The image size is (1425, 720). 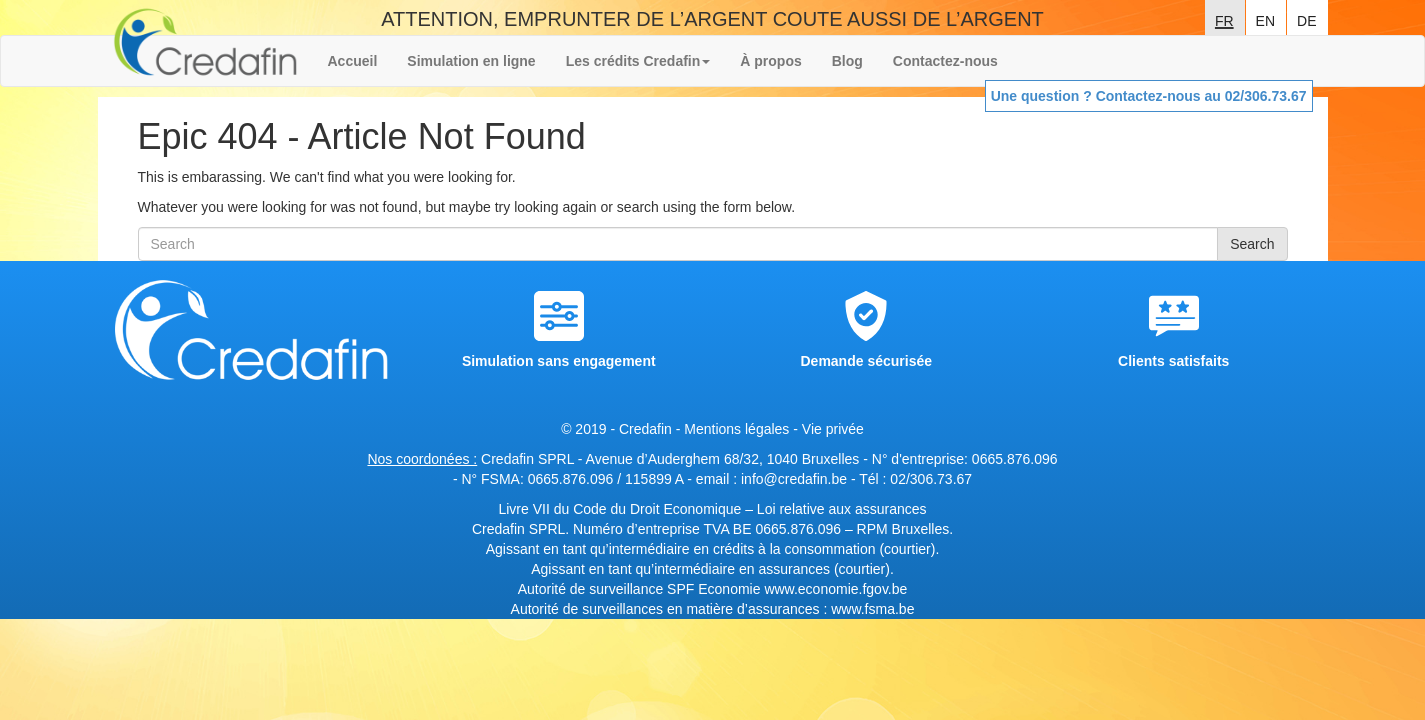 I want to click on fr, so click(x=1224, y=19).